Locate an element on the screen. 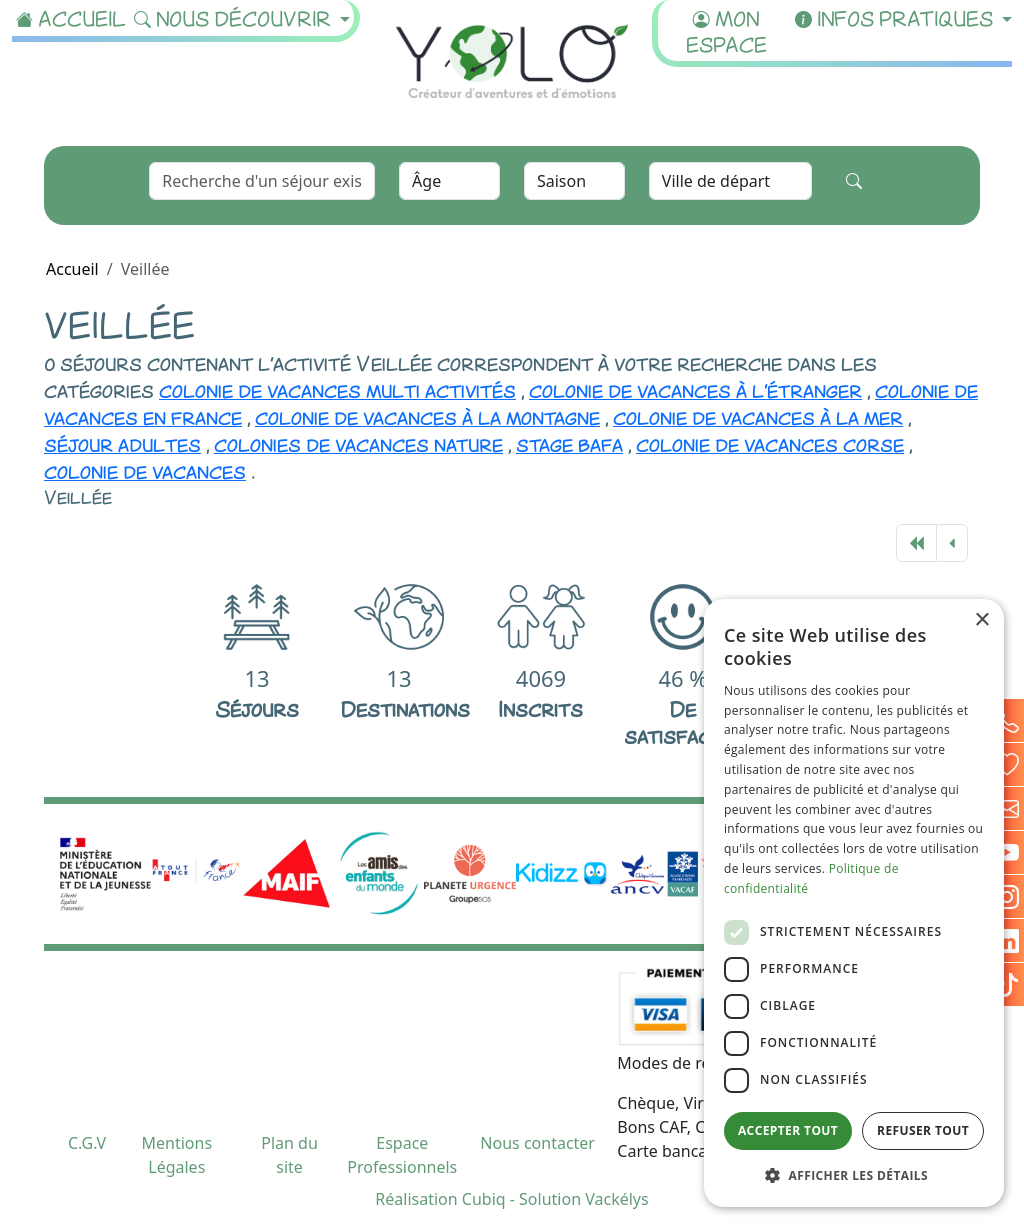  Accueil is located at coordinates (71, 17).